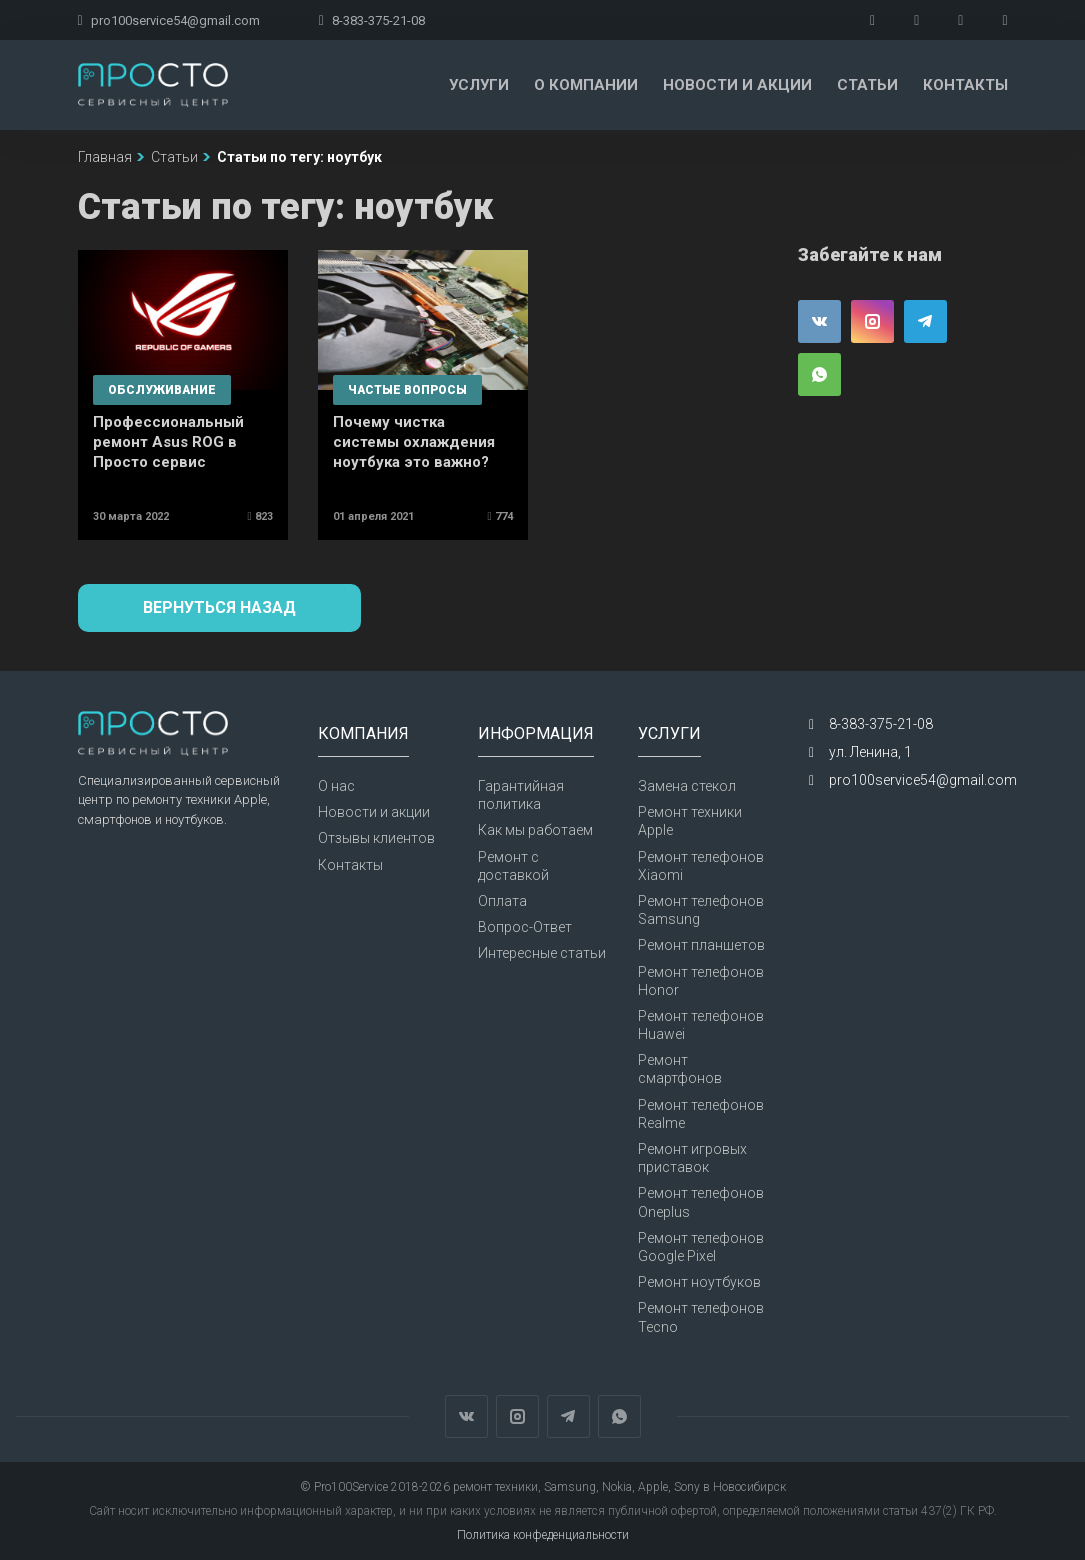 Image resolution: width=1085 pixels, height=1560 pixels. What do you see at coordinates (535, 830) in the screenshot?
I see `Как мы работаем` at bounding box center [535, 830].